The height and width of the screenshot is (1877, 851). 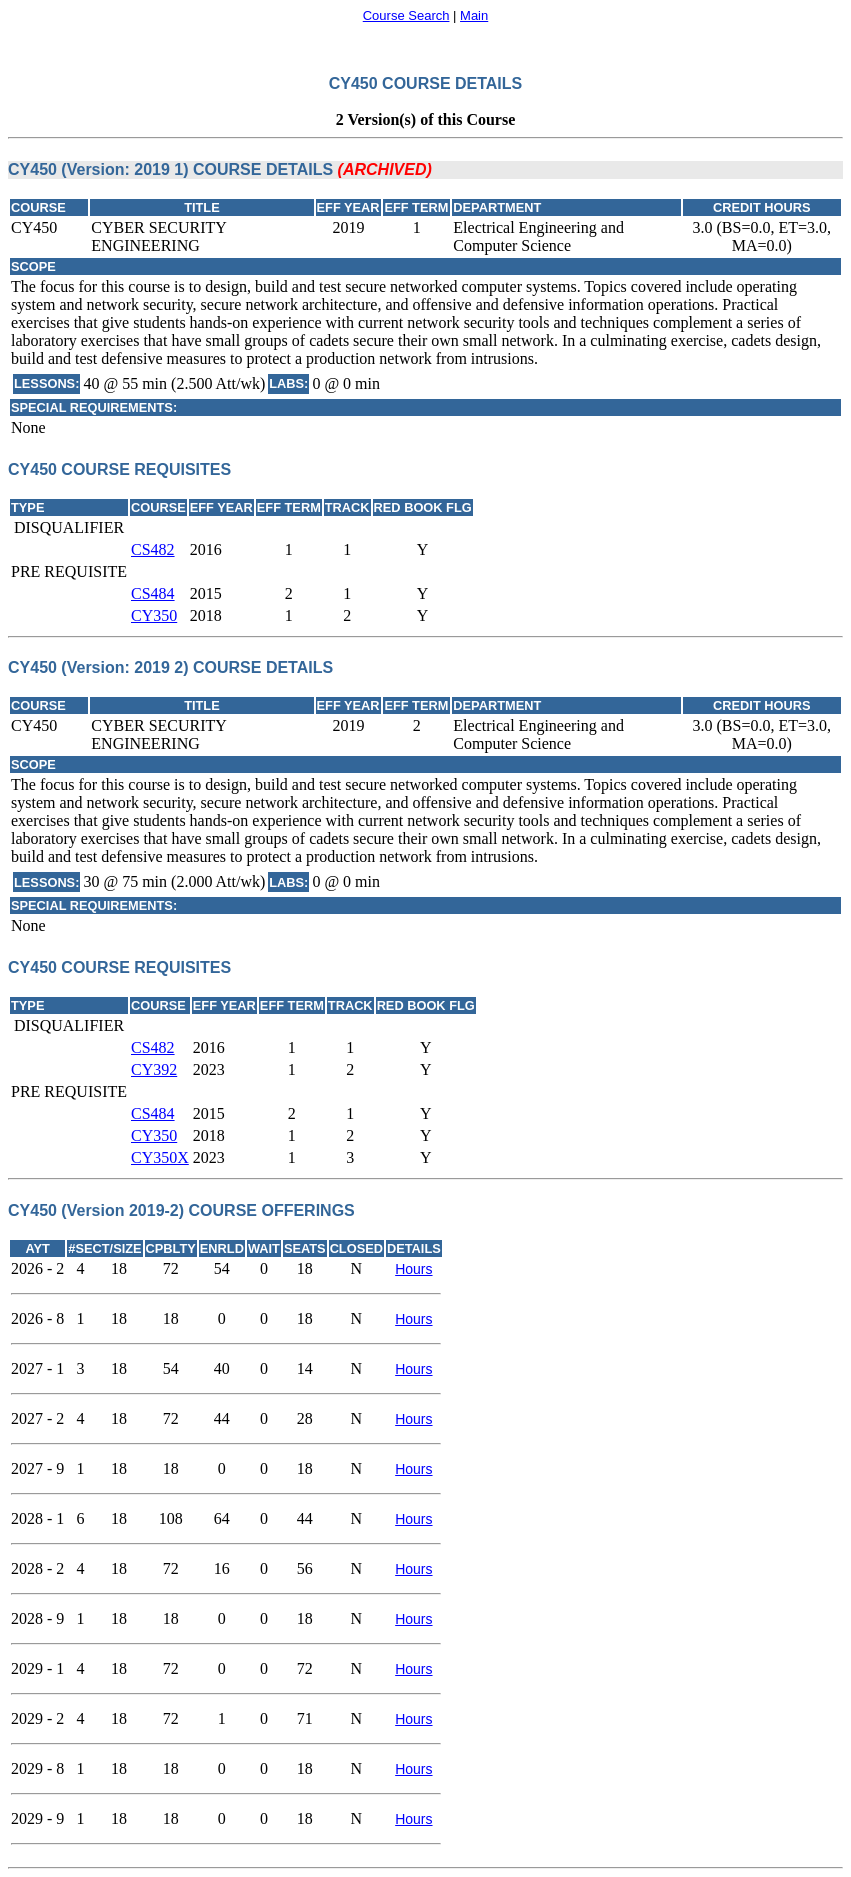 I want to click on Course Search, so click(x=406, y=15).